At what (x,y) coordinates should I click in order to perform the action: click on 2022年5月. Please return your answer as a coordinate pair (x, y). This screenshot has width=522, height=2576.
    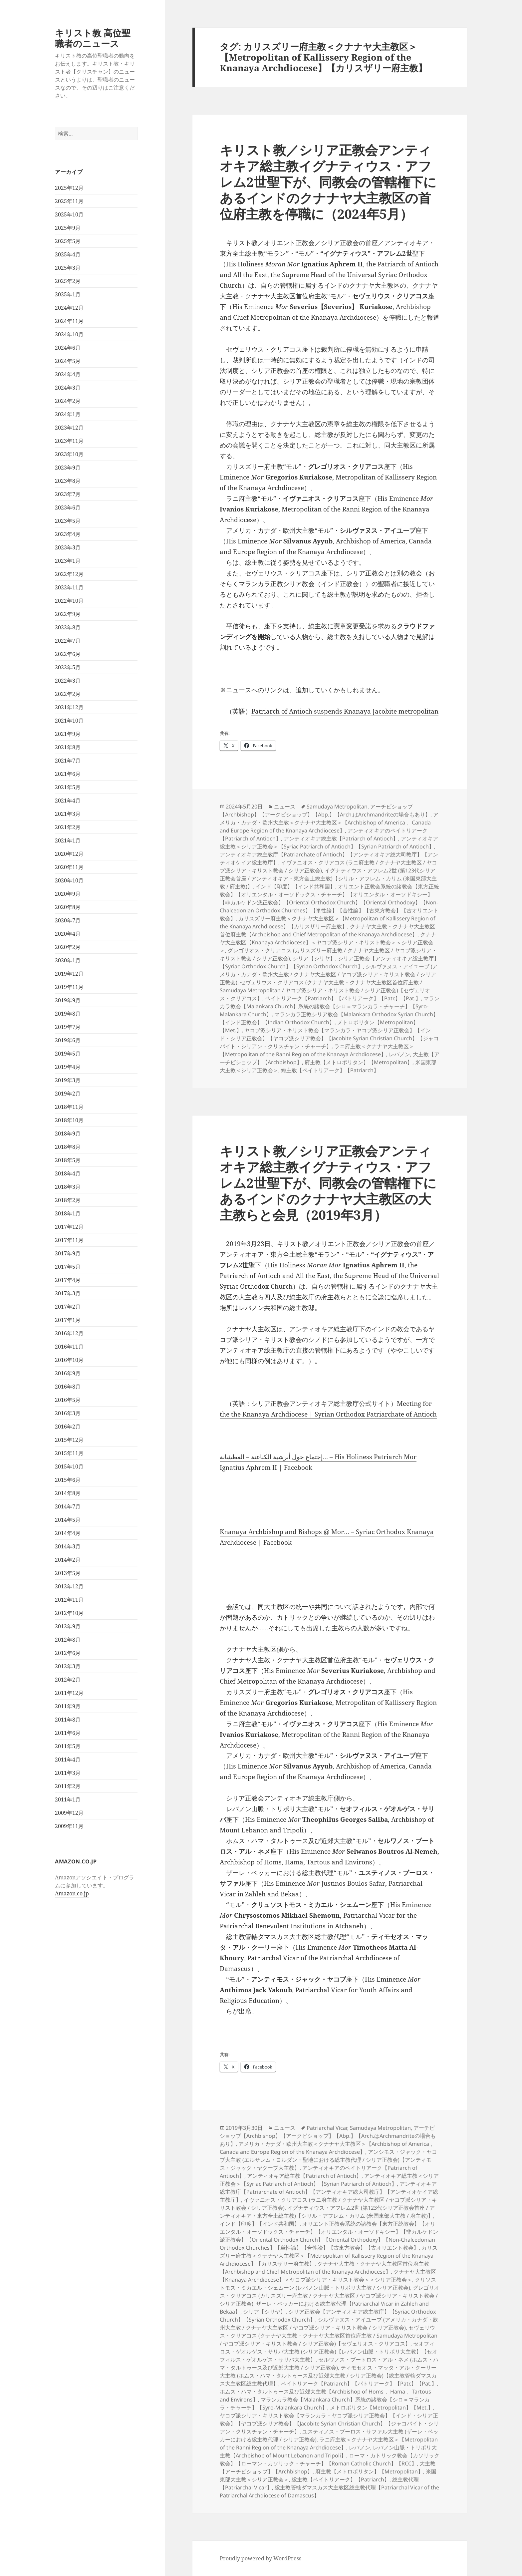
    Looking at the image, I should click on (68, 667).